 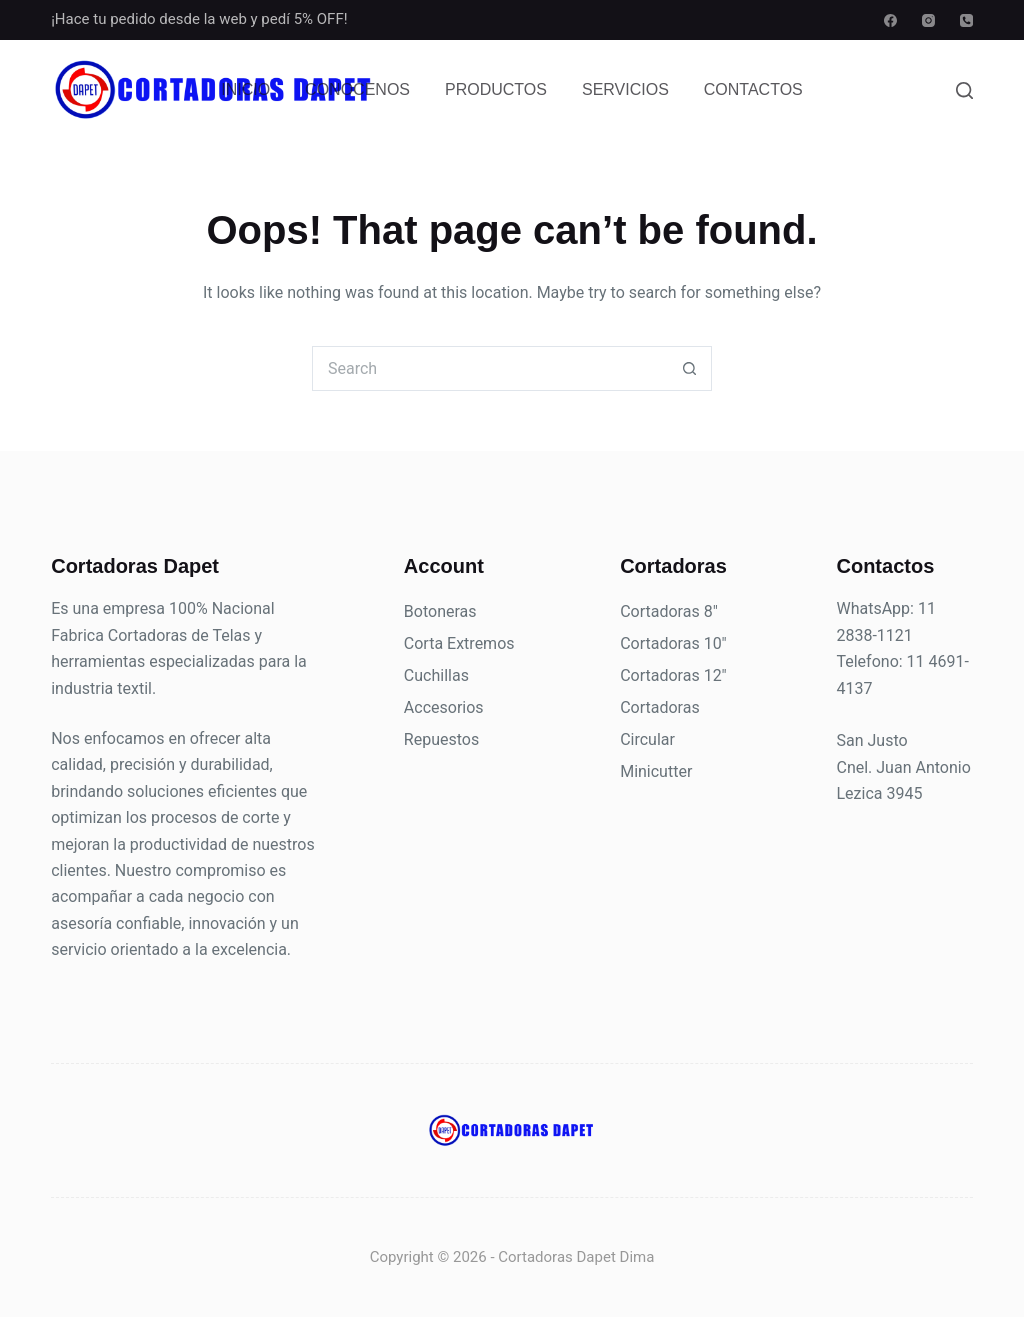 What do you see at coordinates (656, 771) in the screenshot?
I see `Minicutter` at bounding box center [656, 771].